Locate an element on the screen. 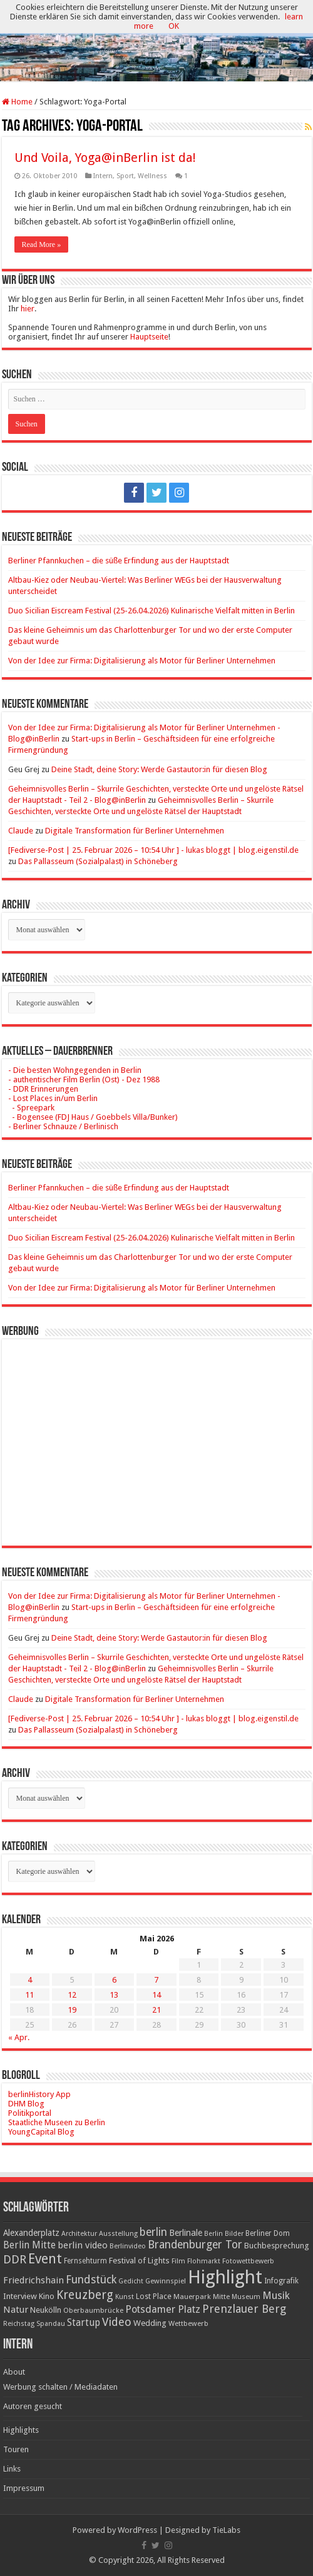 The height and width of the screenshot is (2576, 313). - Die besten Wohngegenden in Berlin is located at coordinates (74, 1070).